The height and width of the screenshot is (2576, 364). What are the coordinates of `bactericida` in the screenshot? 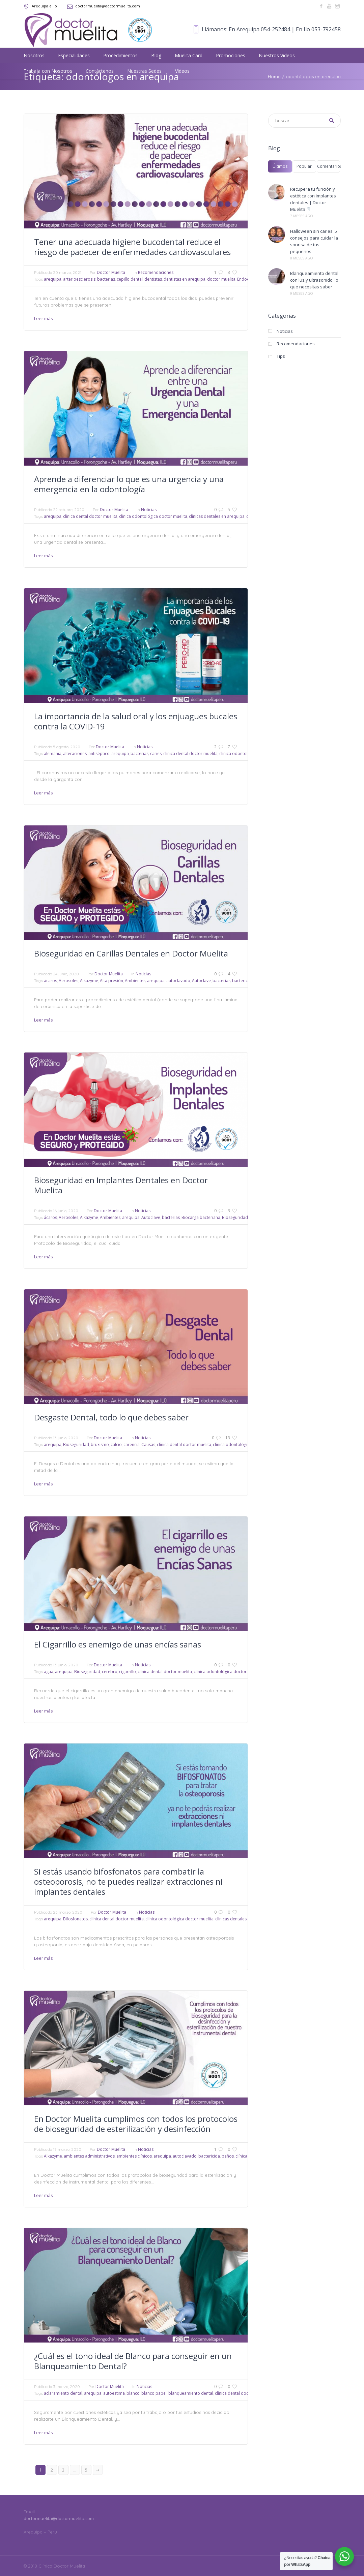 It's located at (243, 980).